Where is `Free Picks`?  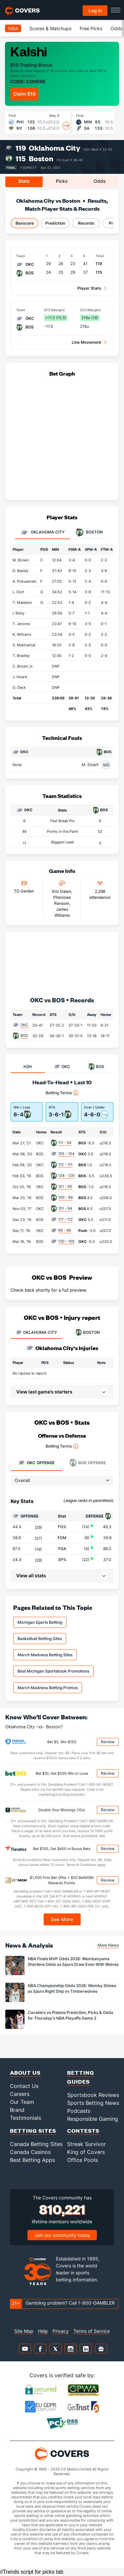
Free Picks is located at coordinates (91, 28).